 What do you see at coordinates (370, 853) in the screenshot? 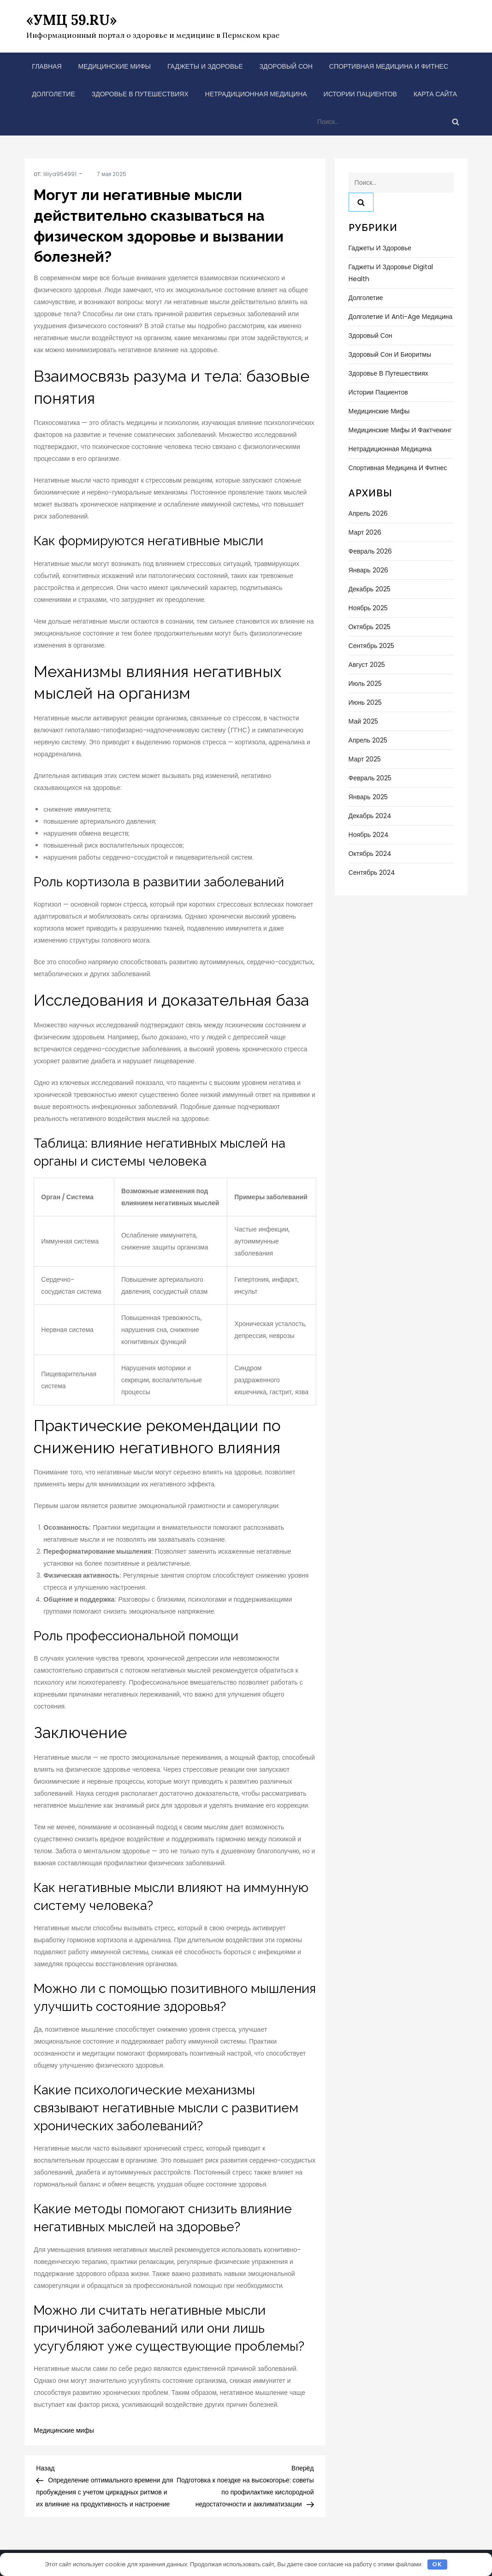
I see `Октябрь 2024` at bounding box center [370, 853].